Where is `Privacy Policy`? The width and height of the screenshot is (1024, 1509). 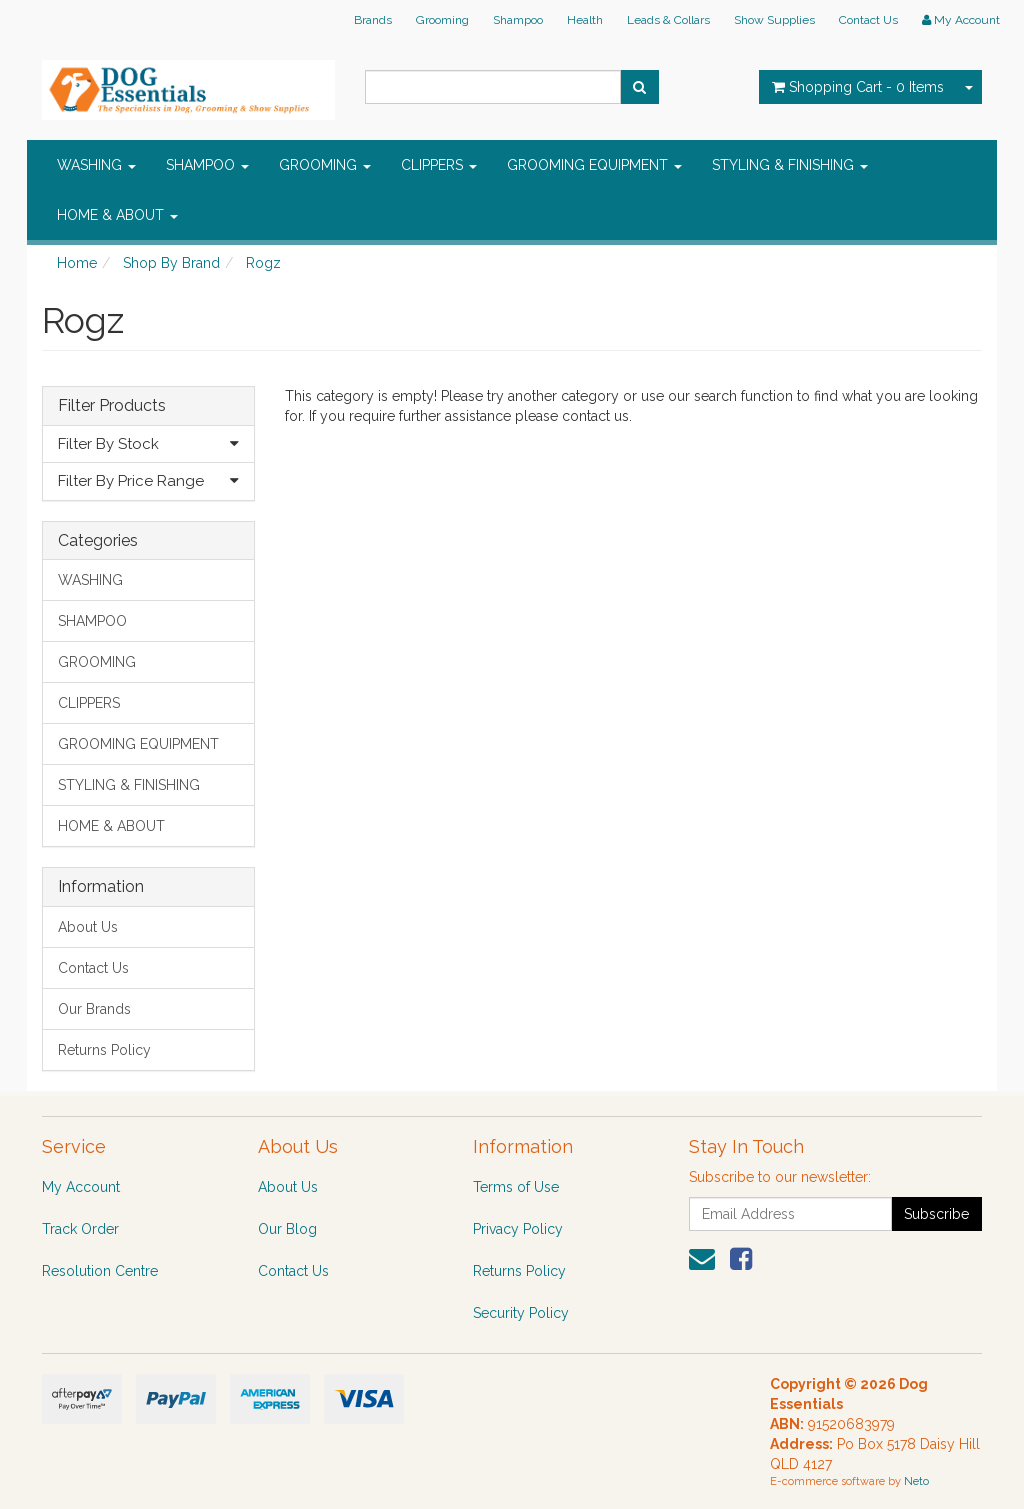 Privacy Policy is located at coordinates (518, 1229).